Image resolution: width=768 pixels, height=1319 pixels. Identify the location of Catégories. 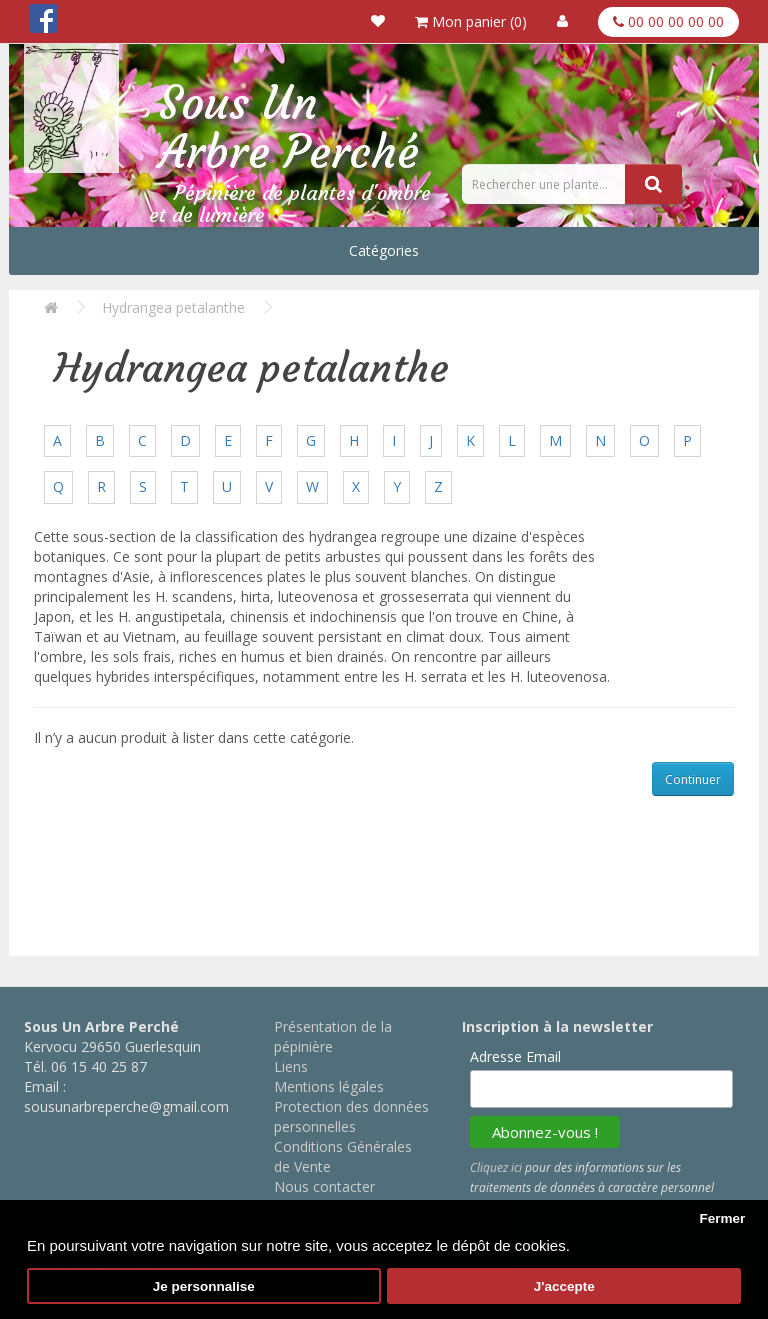
(384, 250).